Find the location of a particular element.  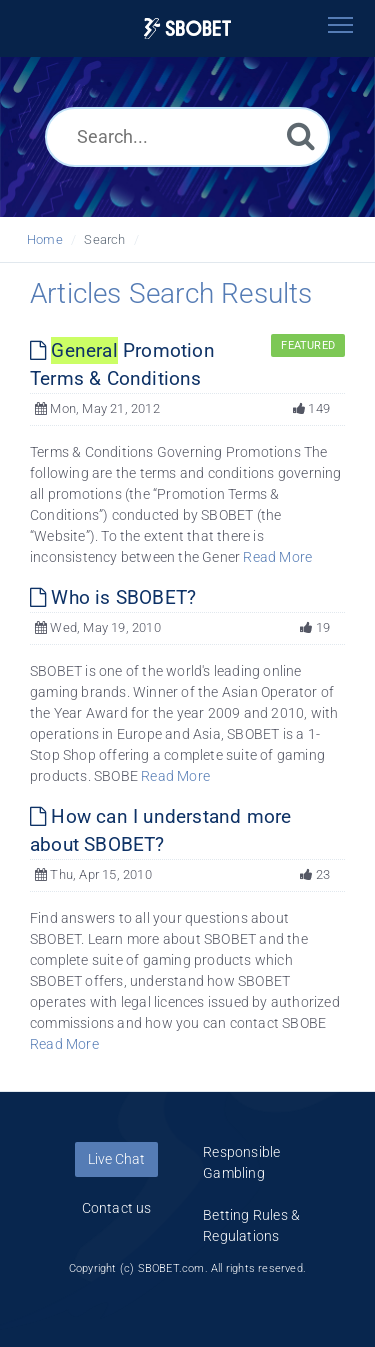

Search is located at coordinates (104, 239).